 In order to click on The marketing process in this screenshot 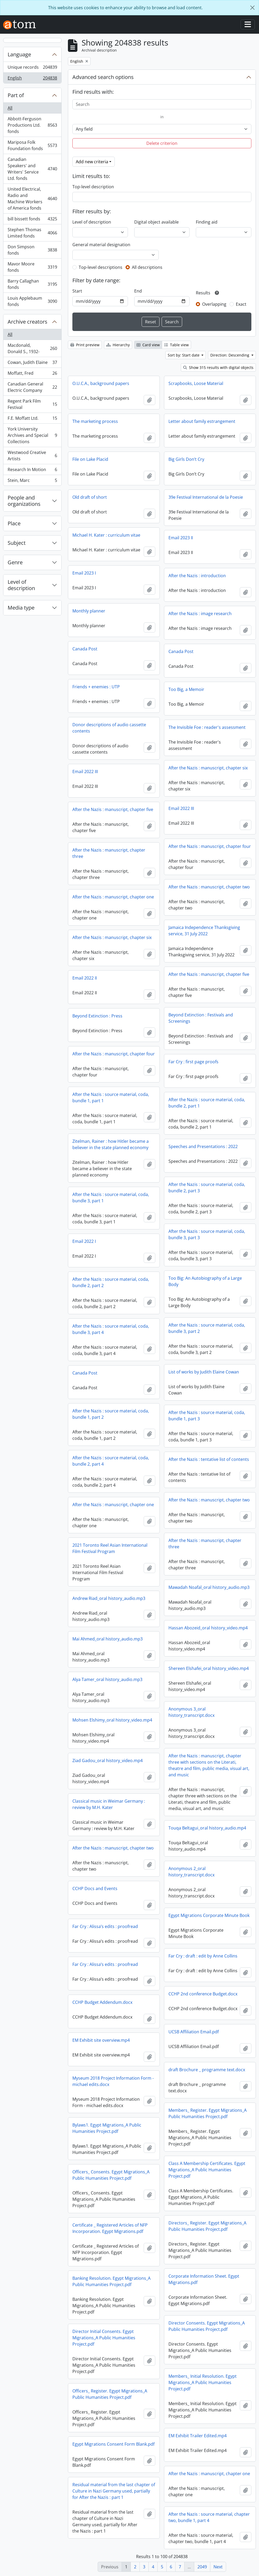, I will do `click(95, 421)`.